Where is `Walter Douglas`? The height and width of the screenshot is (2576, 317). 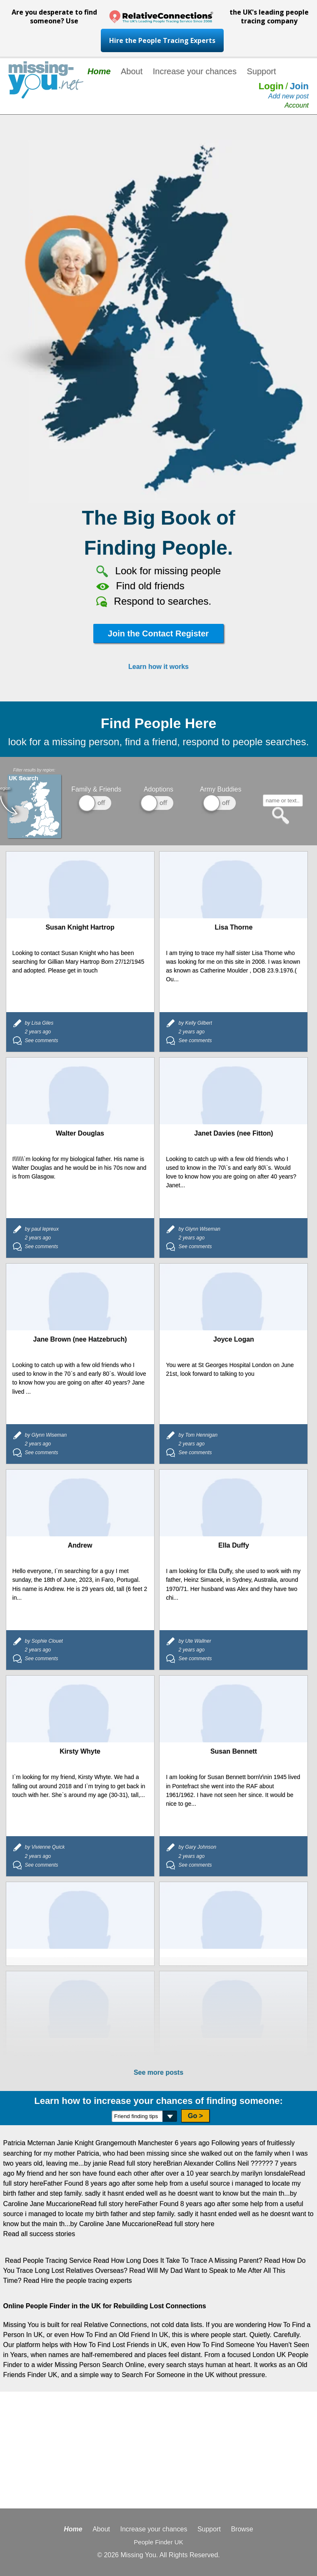
Walter Douglas is located at coordinates (80, 1133).